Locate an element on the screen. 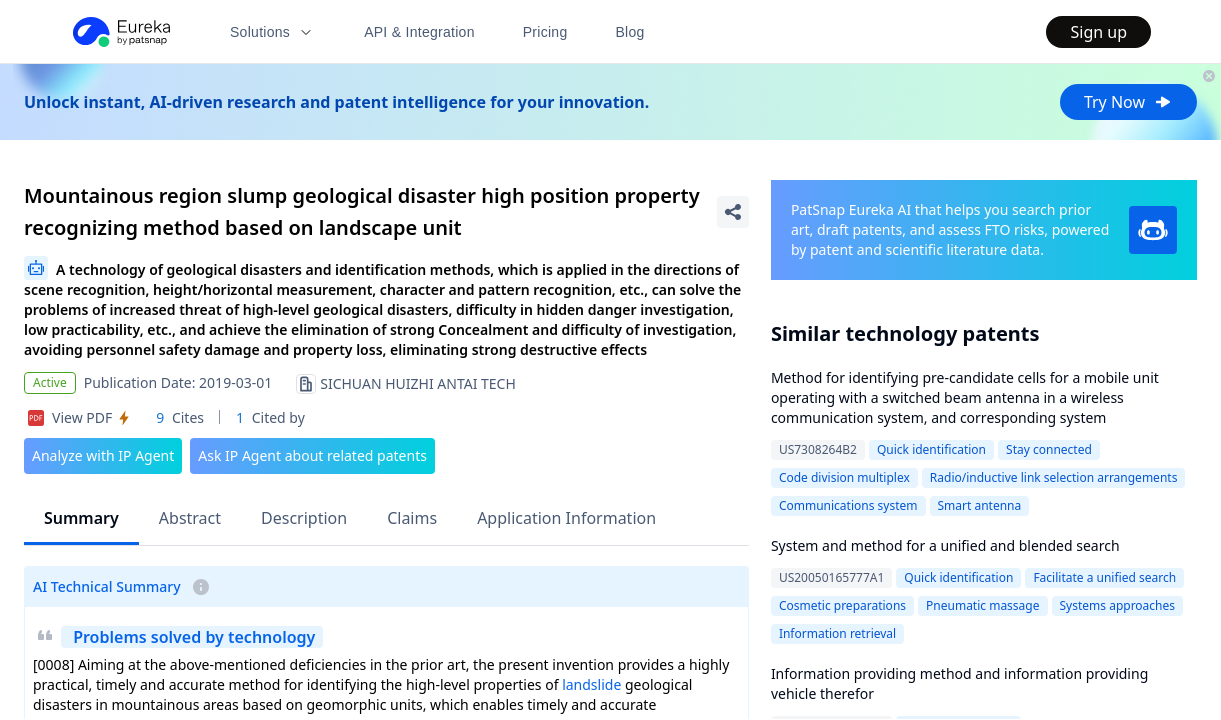 The width and height of the screenshot is (1221, 720). Pricing is located at coordinates (545, 32).